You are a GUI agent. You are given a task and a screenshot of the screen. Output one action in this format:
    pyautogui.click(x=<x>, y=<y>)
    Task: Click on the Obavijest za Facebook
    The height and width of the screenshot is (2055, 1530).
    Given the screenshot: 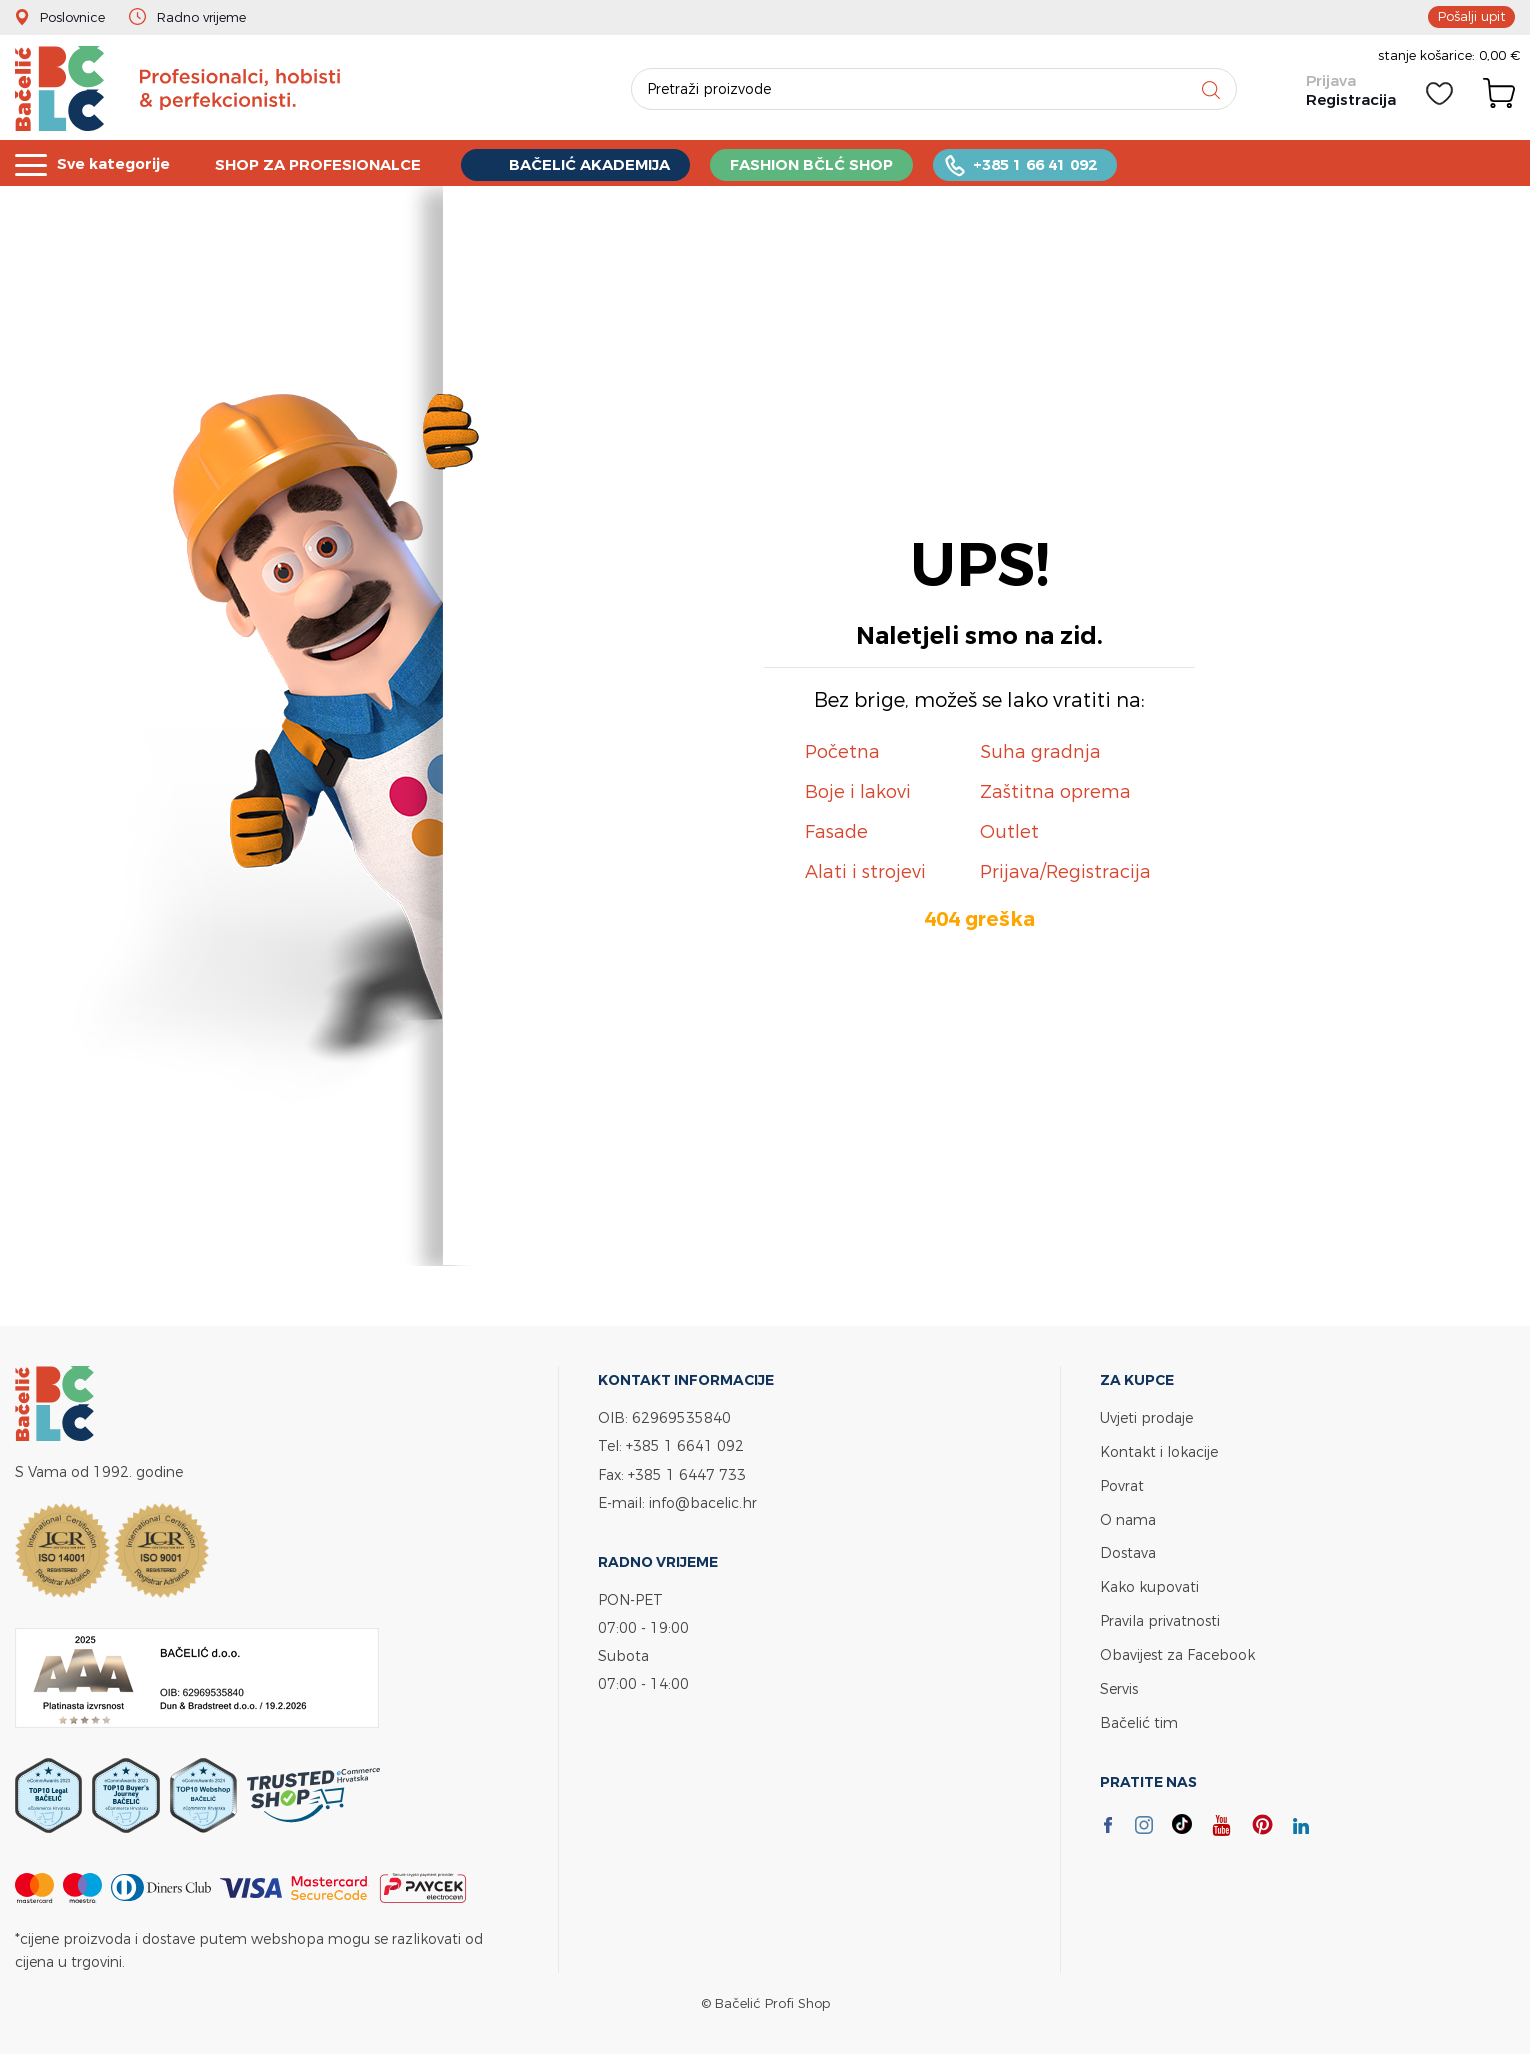 What is the action you would take?
    pyautogui.click(x=1177, y=1648)
    